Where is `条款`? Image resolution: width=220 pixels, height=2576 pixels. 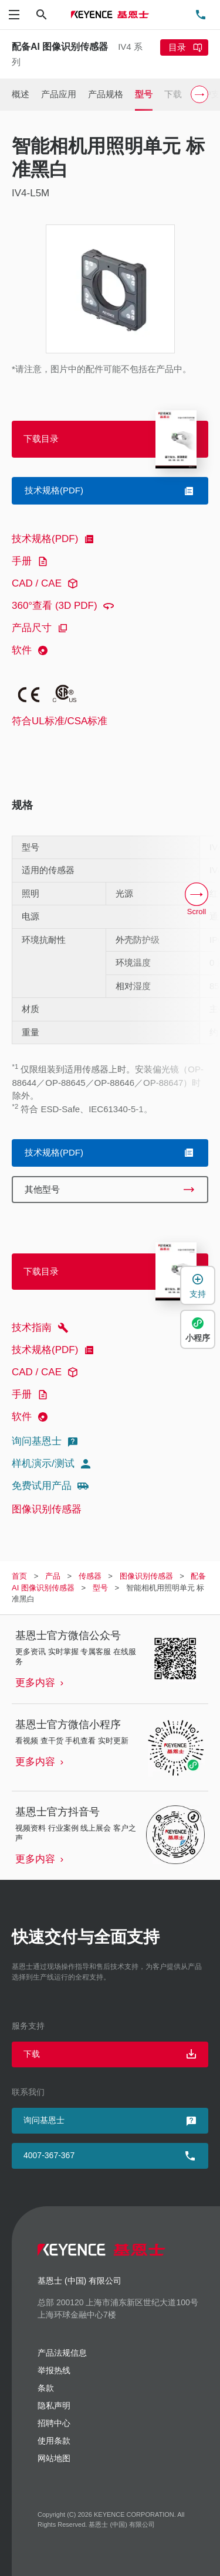 条款 is located at coordinates (46, 2388).